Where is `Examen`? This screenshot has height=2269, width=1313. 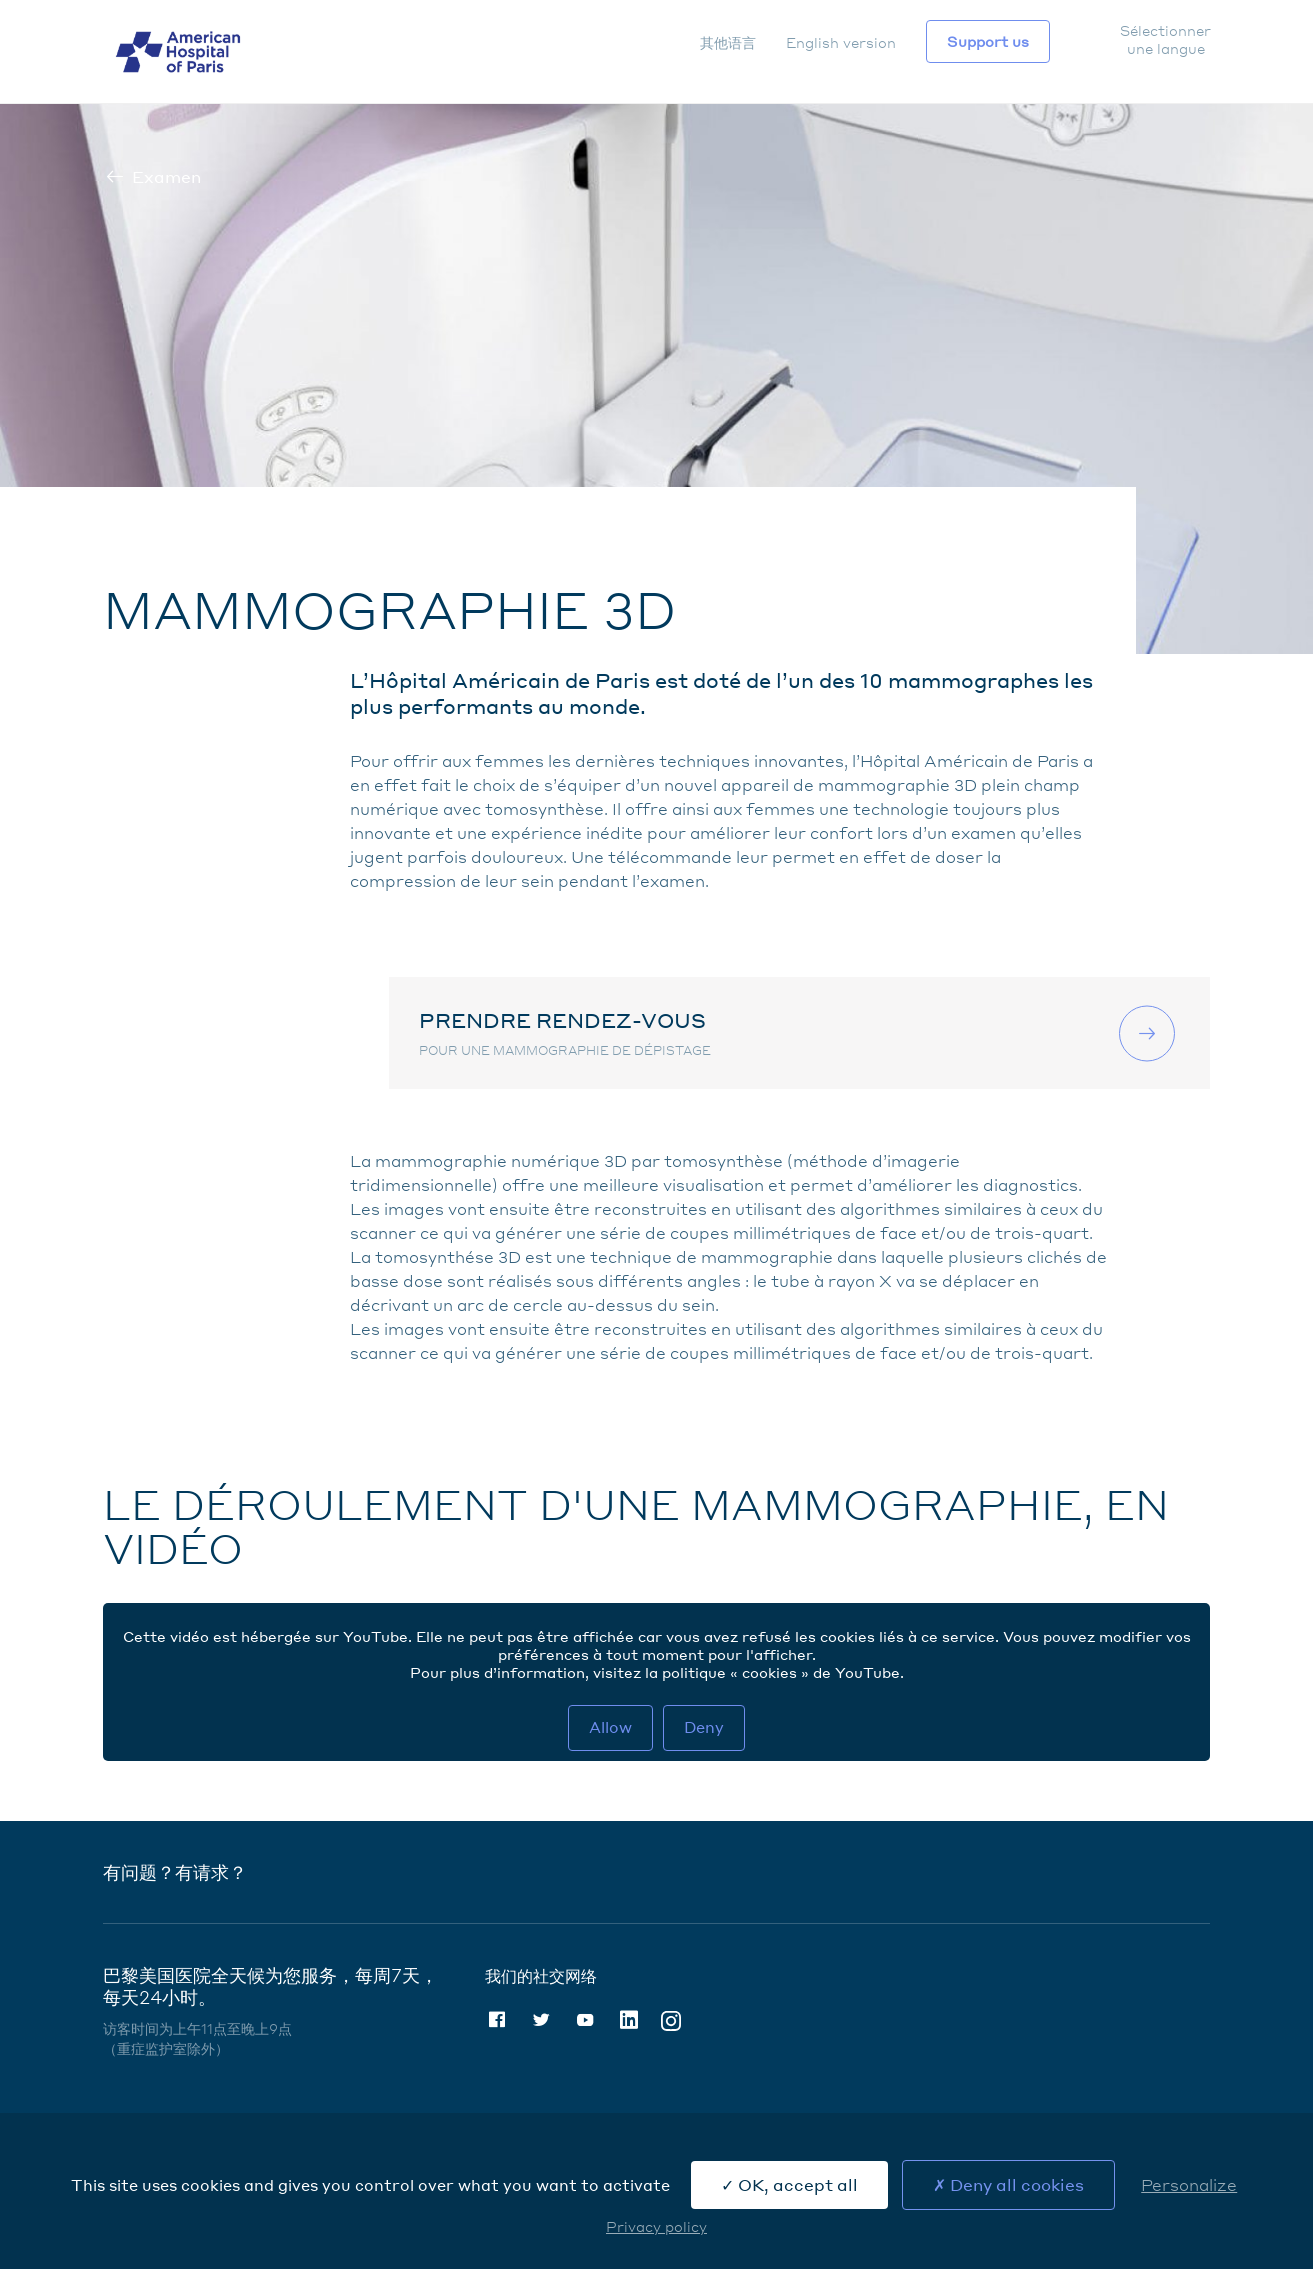
Examen is located at coordinates (166, 176).